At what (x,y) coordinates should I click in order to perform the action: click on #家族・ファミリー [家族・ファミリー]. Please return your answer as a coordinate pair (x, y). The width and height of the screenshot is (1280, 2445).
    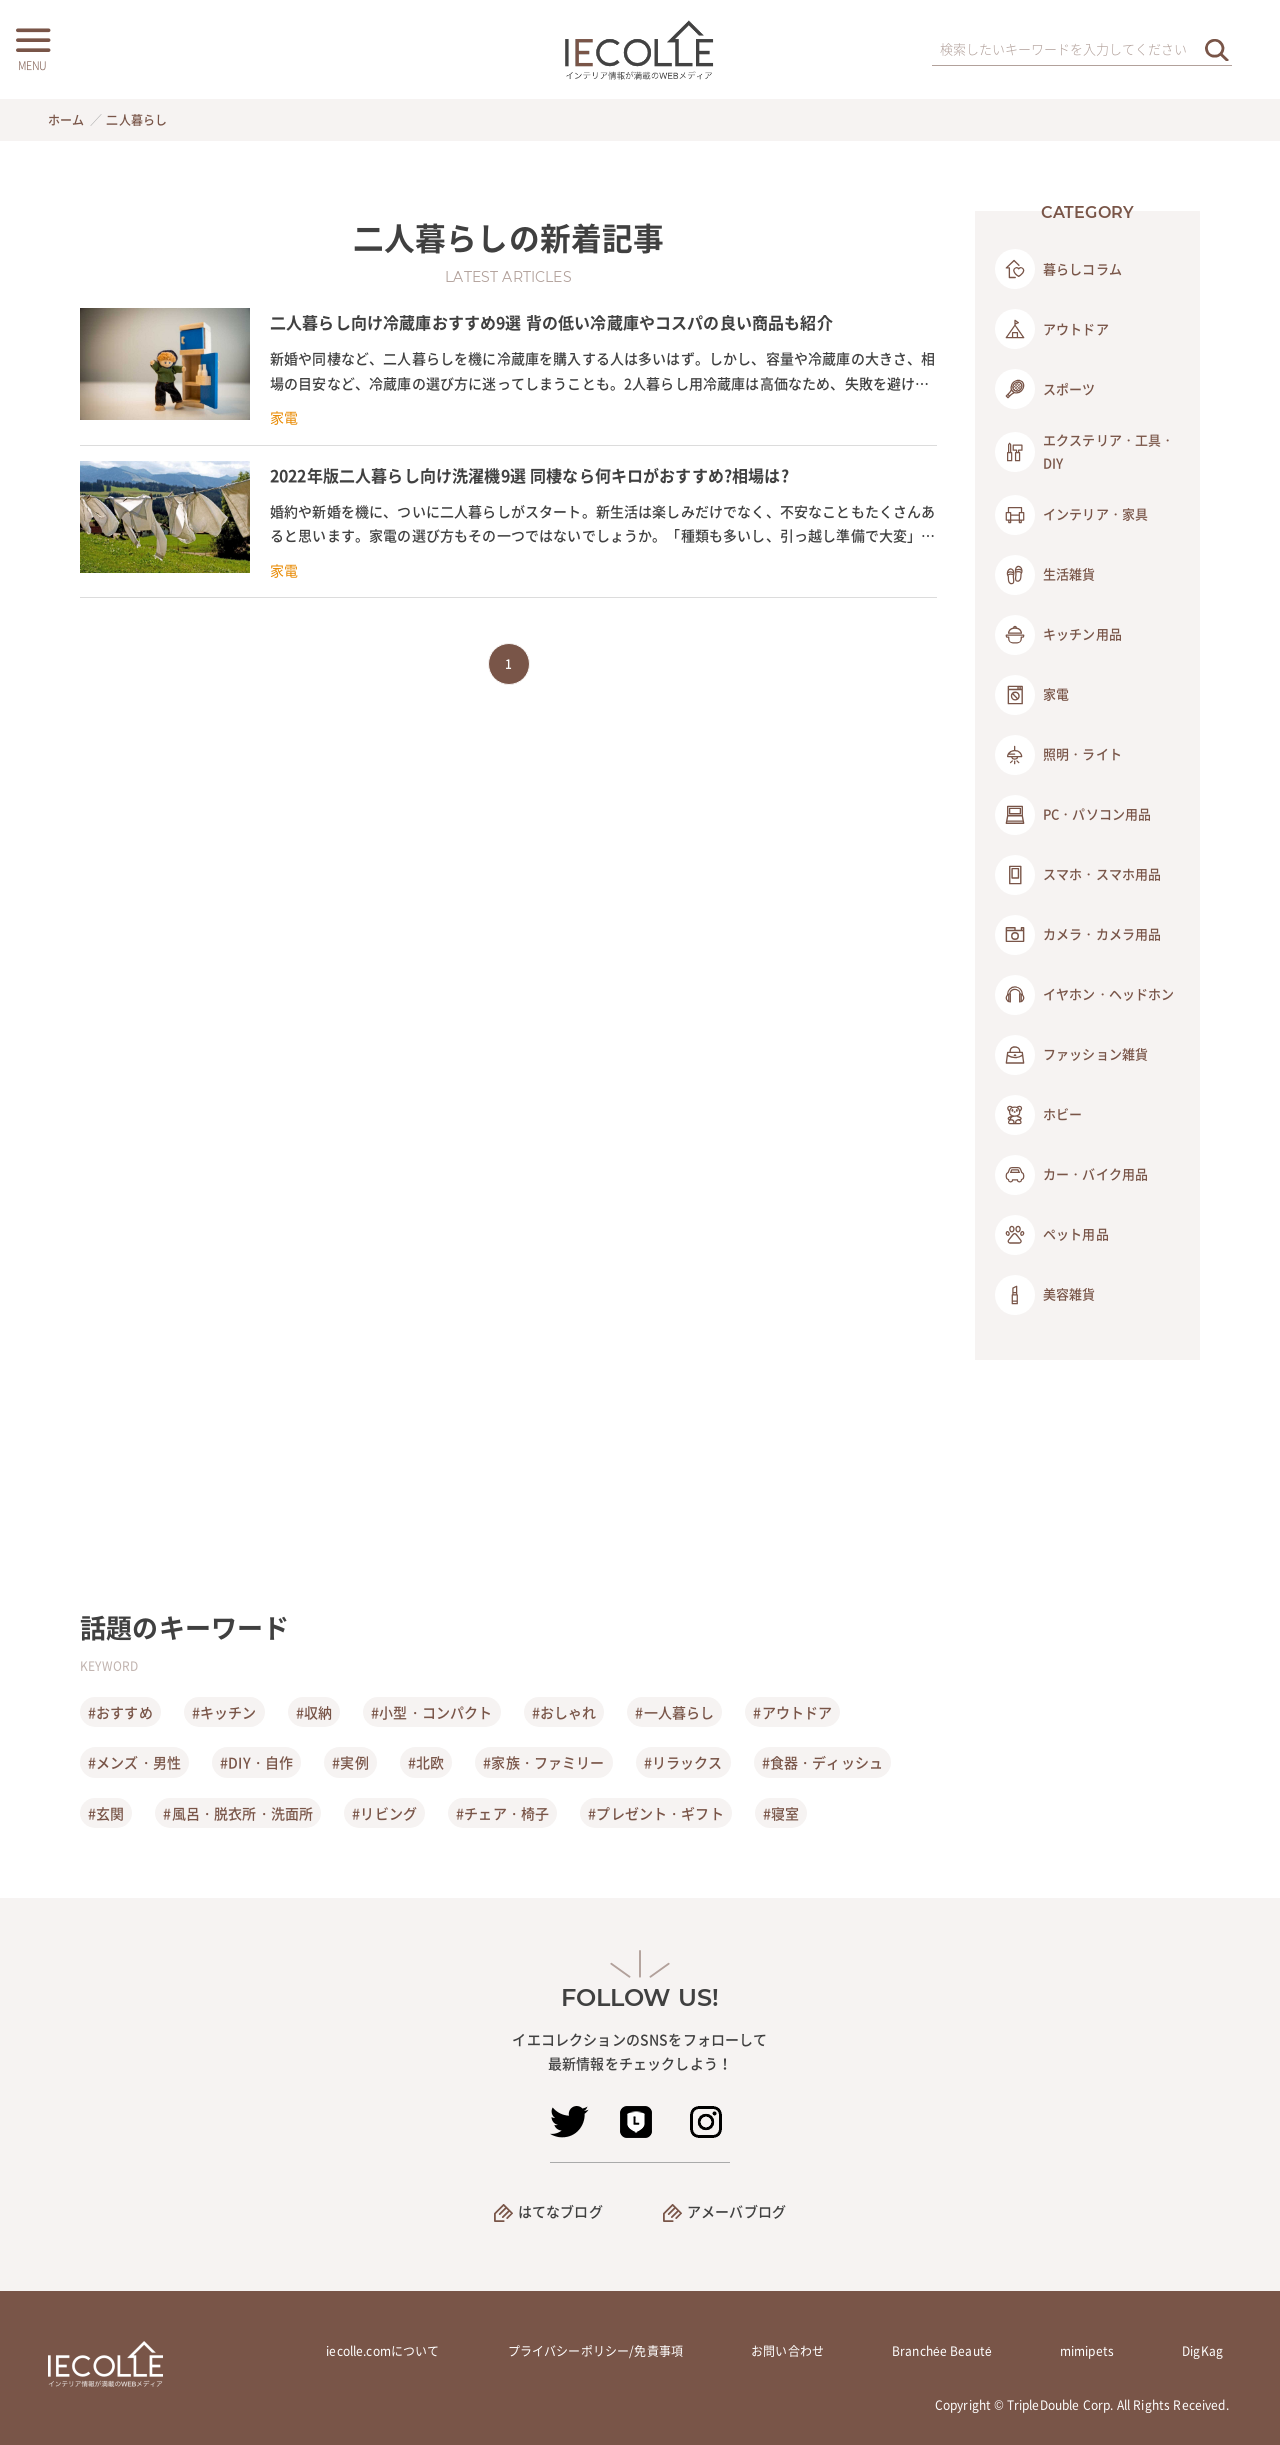
    Looking at the image, I should click on (543, 1762).